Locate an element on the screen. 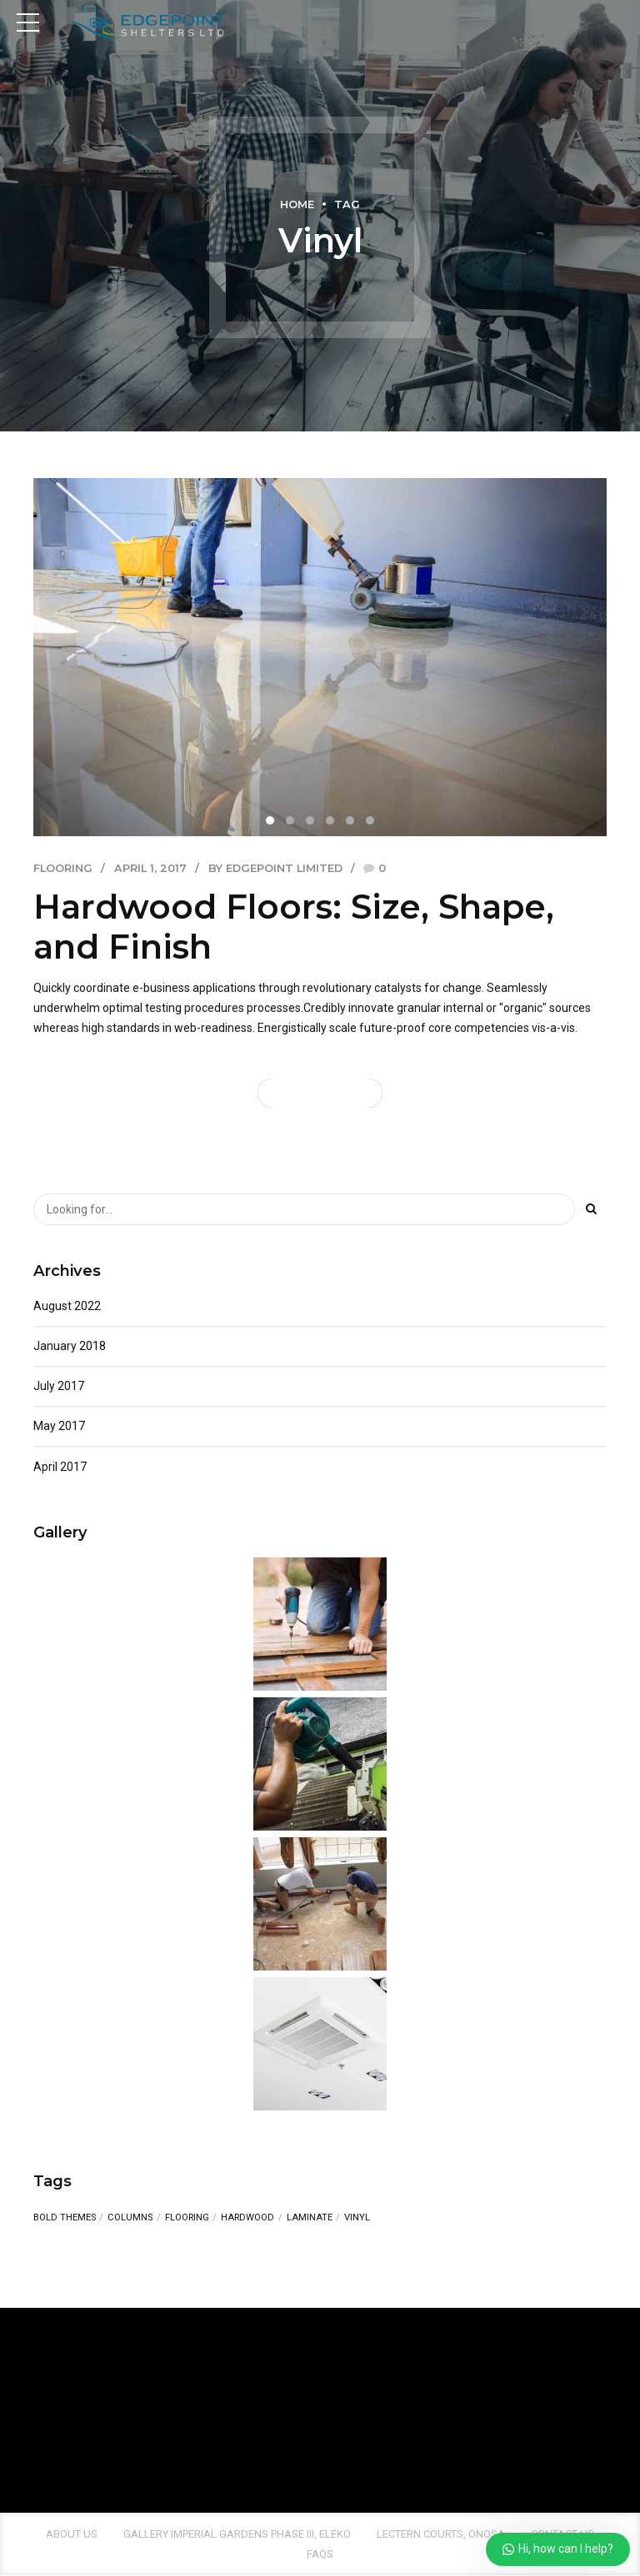 This screenshot has height=2576, width=640. August 2022 is located at coordinates (67, 1306).